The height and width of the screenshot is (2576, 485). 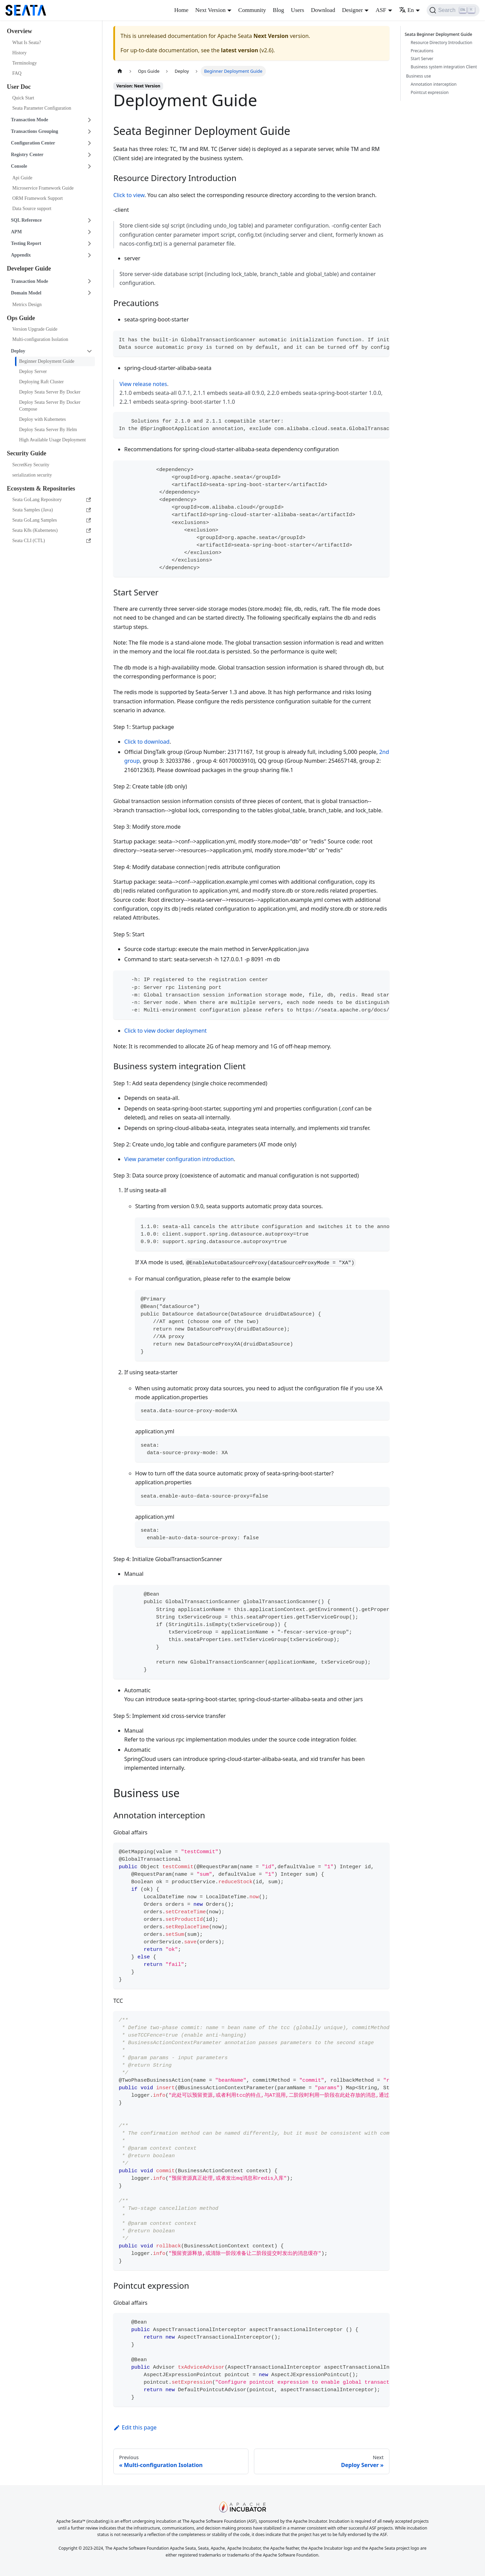 What do you see at coordinates (297, 10) in the screenshot?
I see `Users` at bounding box center [297, 10].